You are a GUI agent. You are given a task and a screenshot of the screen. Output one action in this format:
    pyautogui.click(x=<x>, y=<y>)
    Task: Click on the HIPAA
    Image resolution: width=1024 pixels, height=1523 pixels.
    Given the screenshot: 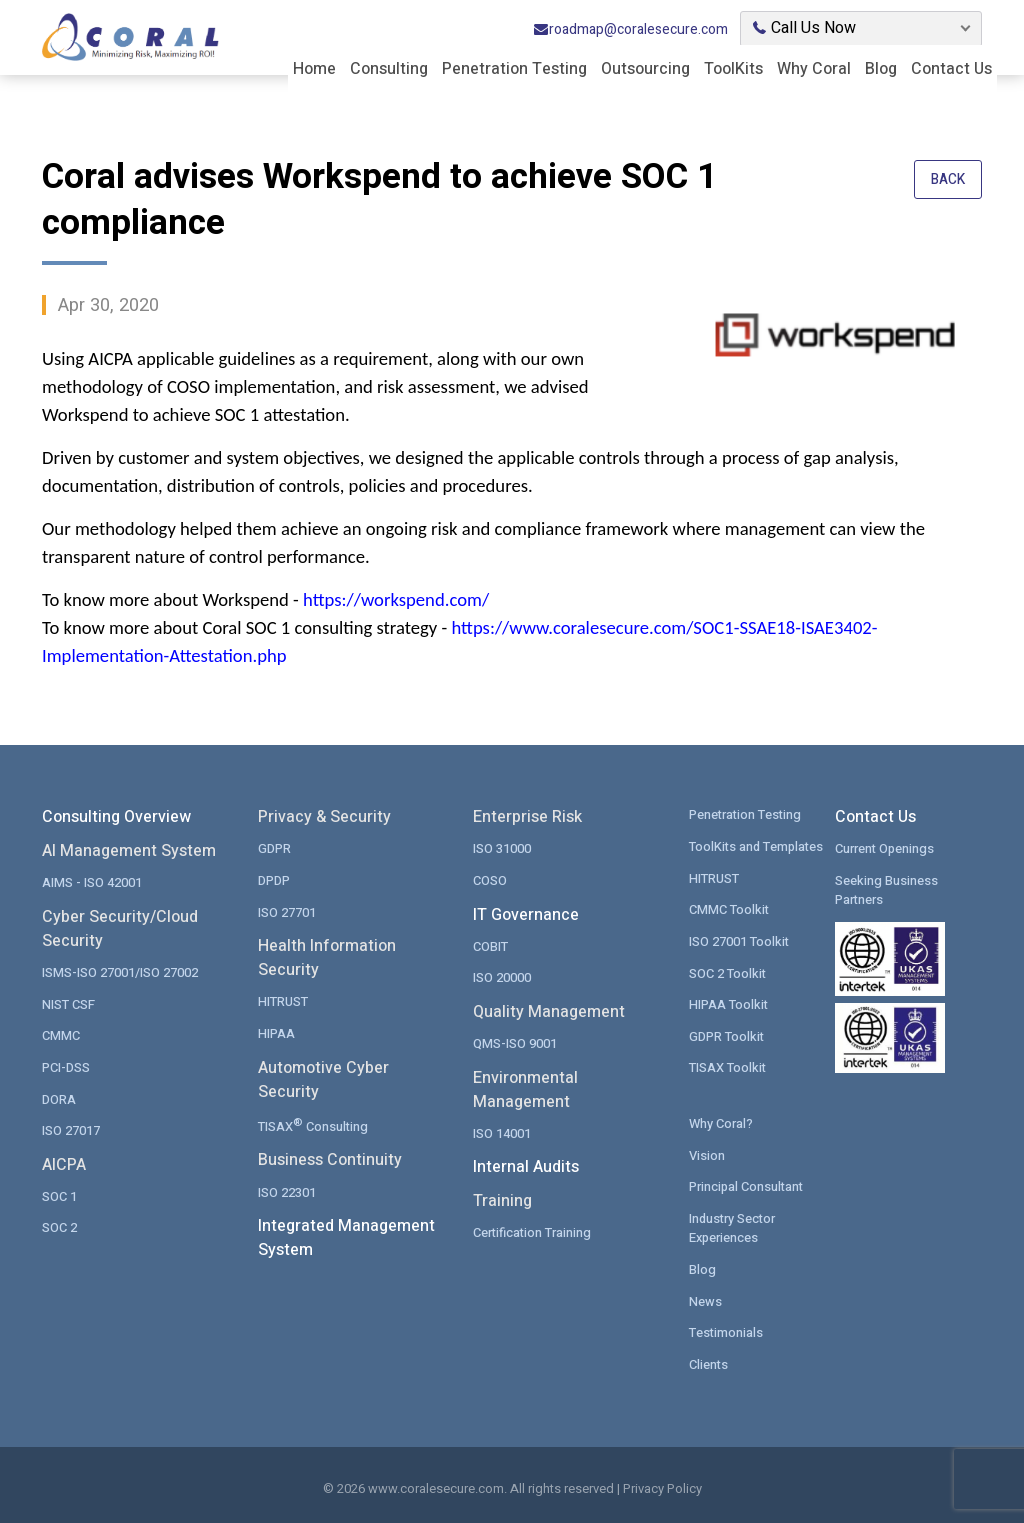 What is the action you would take?
    pyautogui.click(x=276, y=1032)
    